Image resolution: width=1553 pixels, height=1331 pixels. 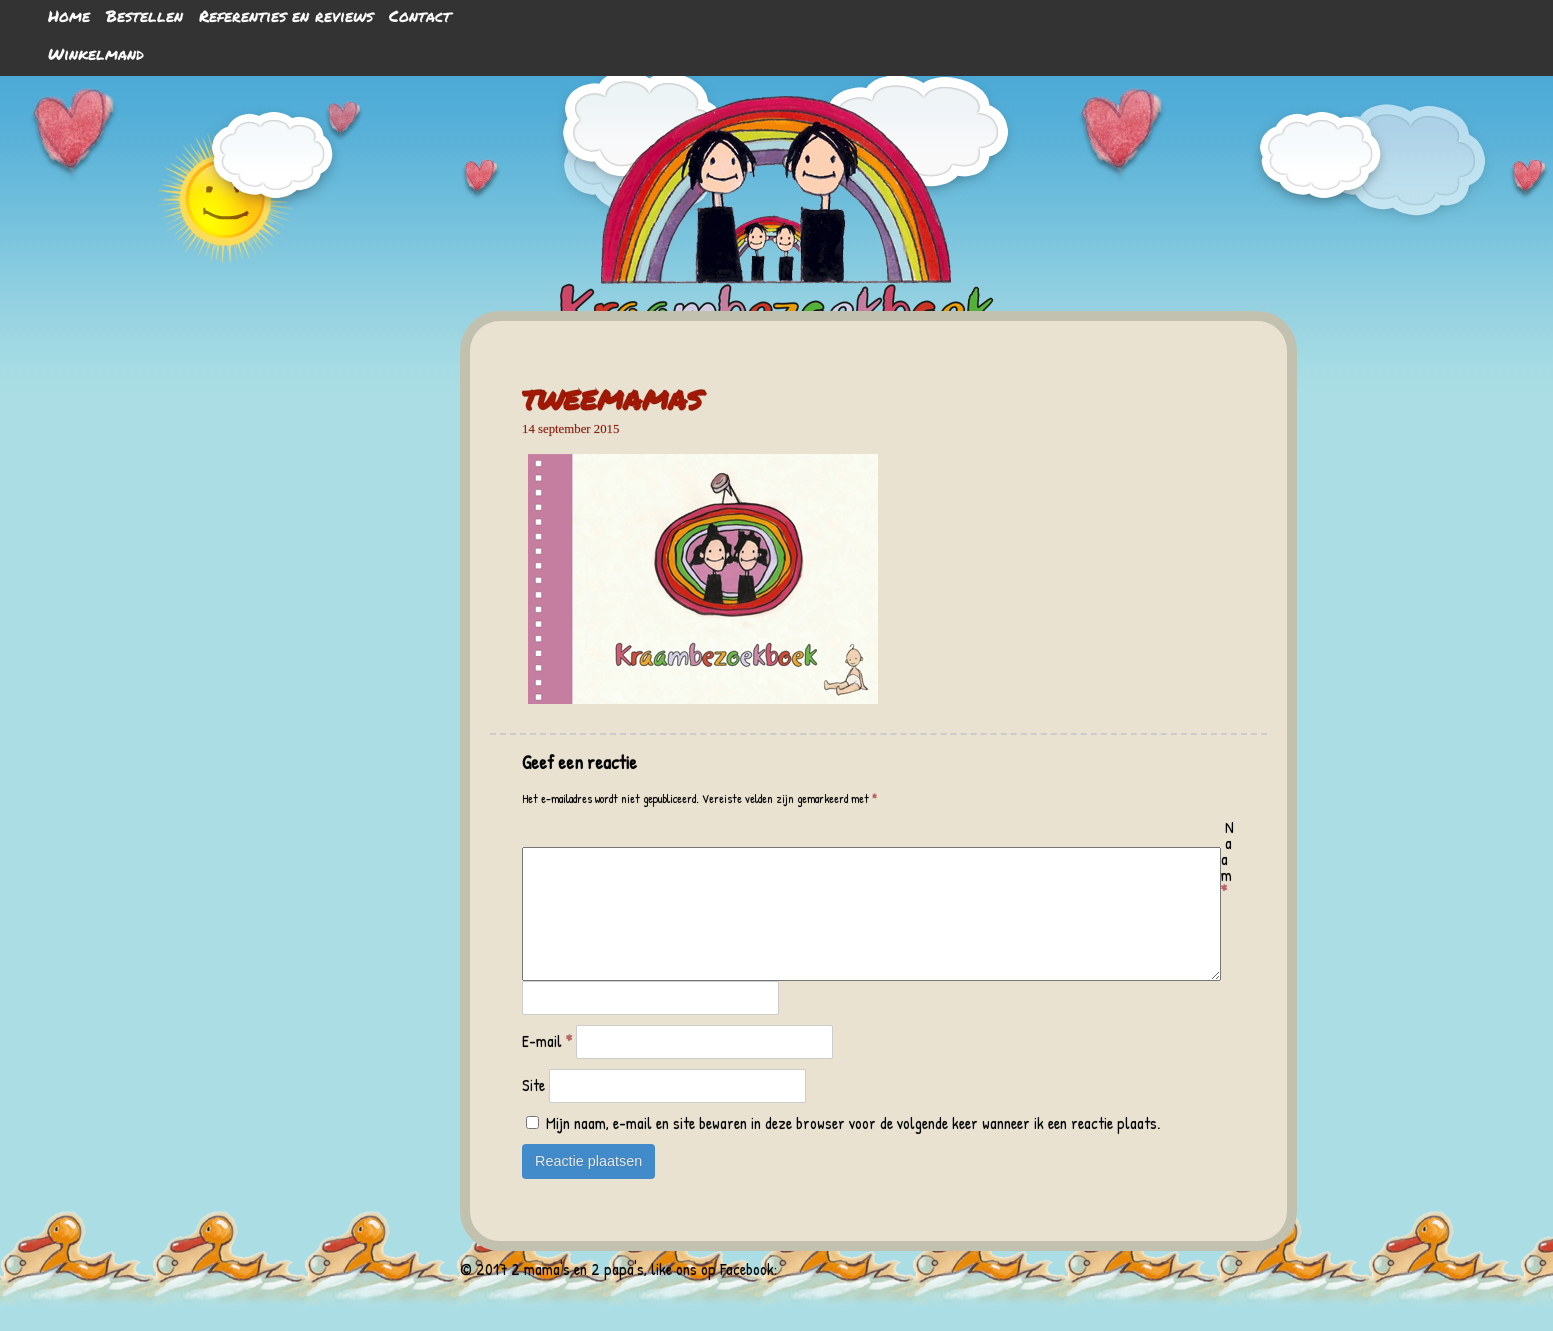 I want to click on E-mail, so click(x=547, y=1065).